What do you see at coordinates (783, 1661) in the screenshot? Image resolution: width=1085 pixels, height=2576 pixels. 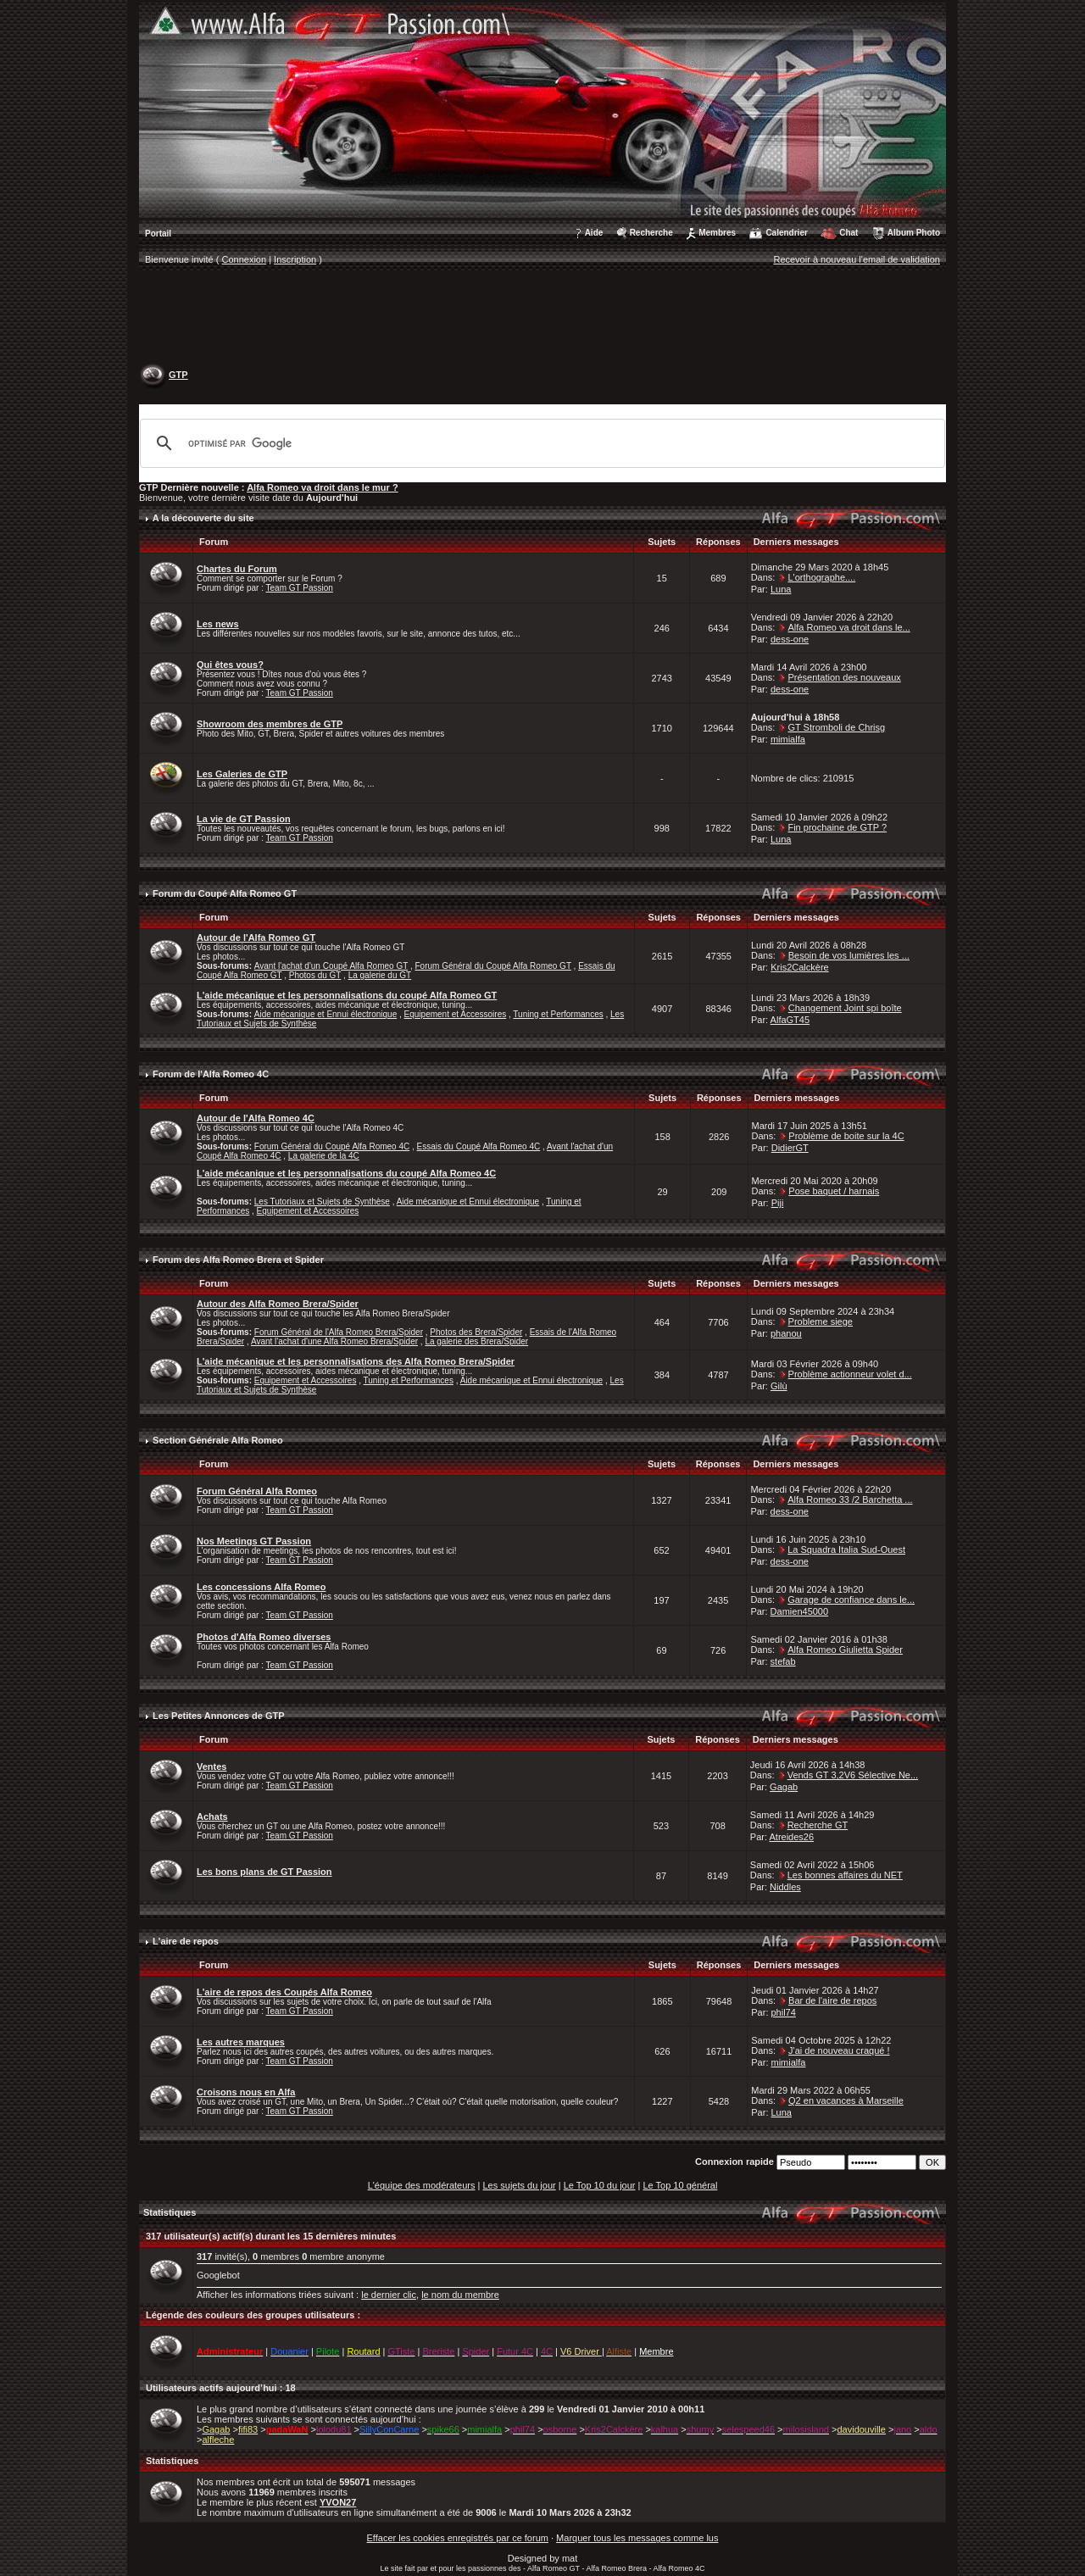 I see `stefab` at bounding box center [783, 1661].